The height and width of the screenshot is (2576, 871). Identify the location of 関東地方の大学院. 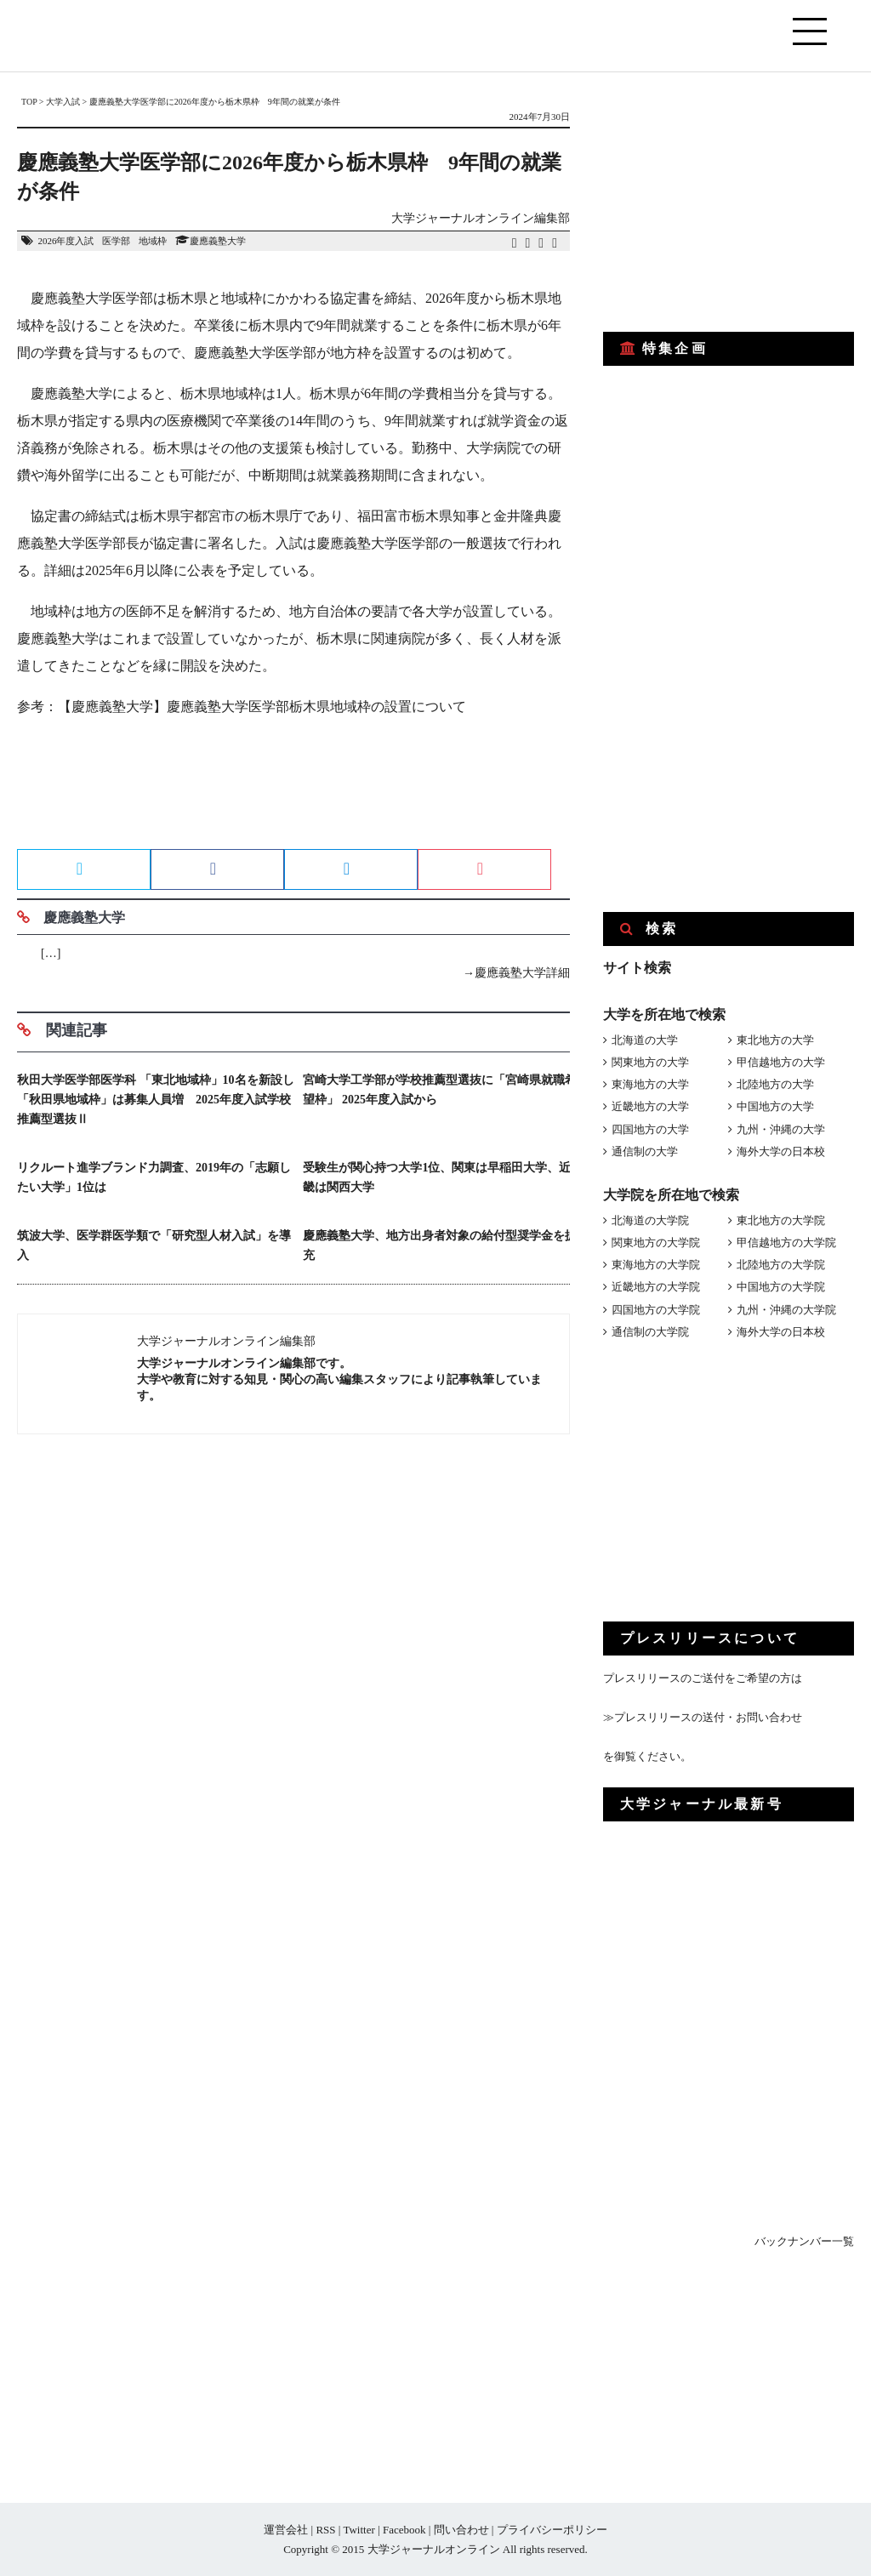
(656, 1242).